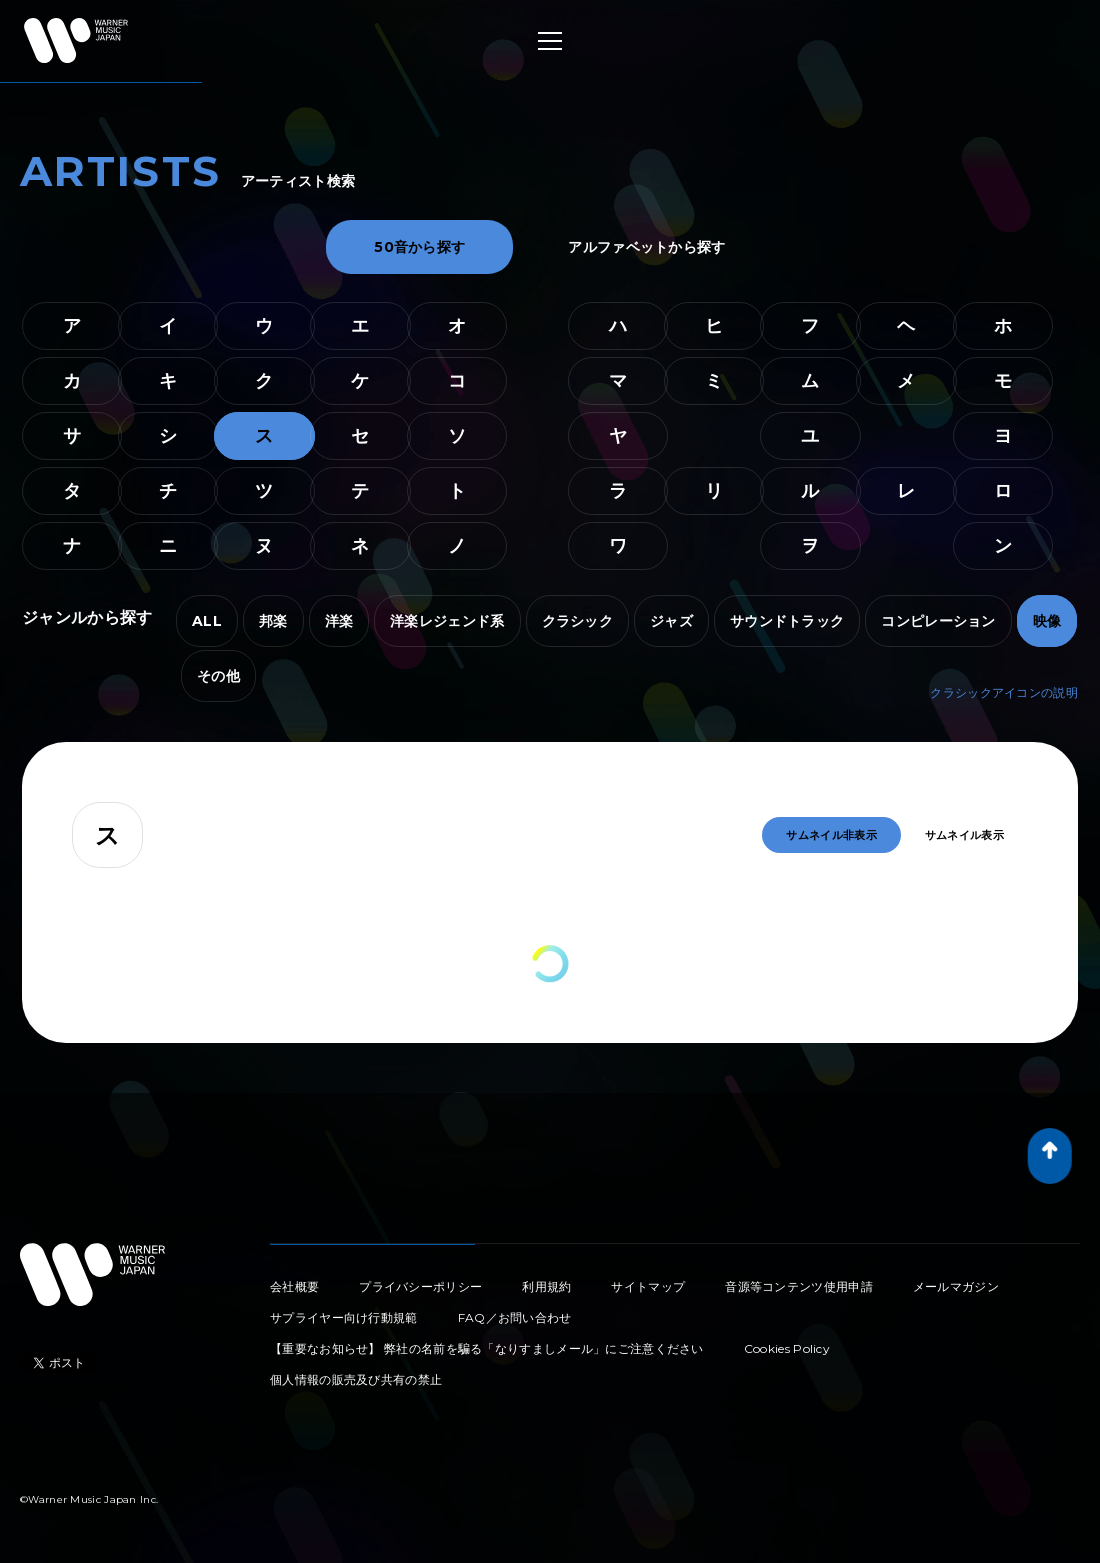 Image resolution: width=1100 pixels, height=1563 pixels. What do you see at coordinates (273, 621) in the screenshot?
I see `邦楽` at bounding box center [273, 621].